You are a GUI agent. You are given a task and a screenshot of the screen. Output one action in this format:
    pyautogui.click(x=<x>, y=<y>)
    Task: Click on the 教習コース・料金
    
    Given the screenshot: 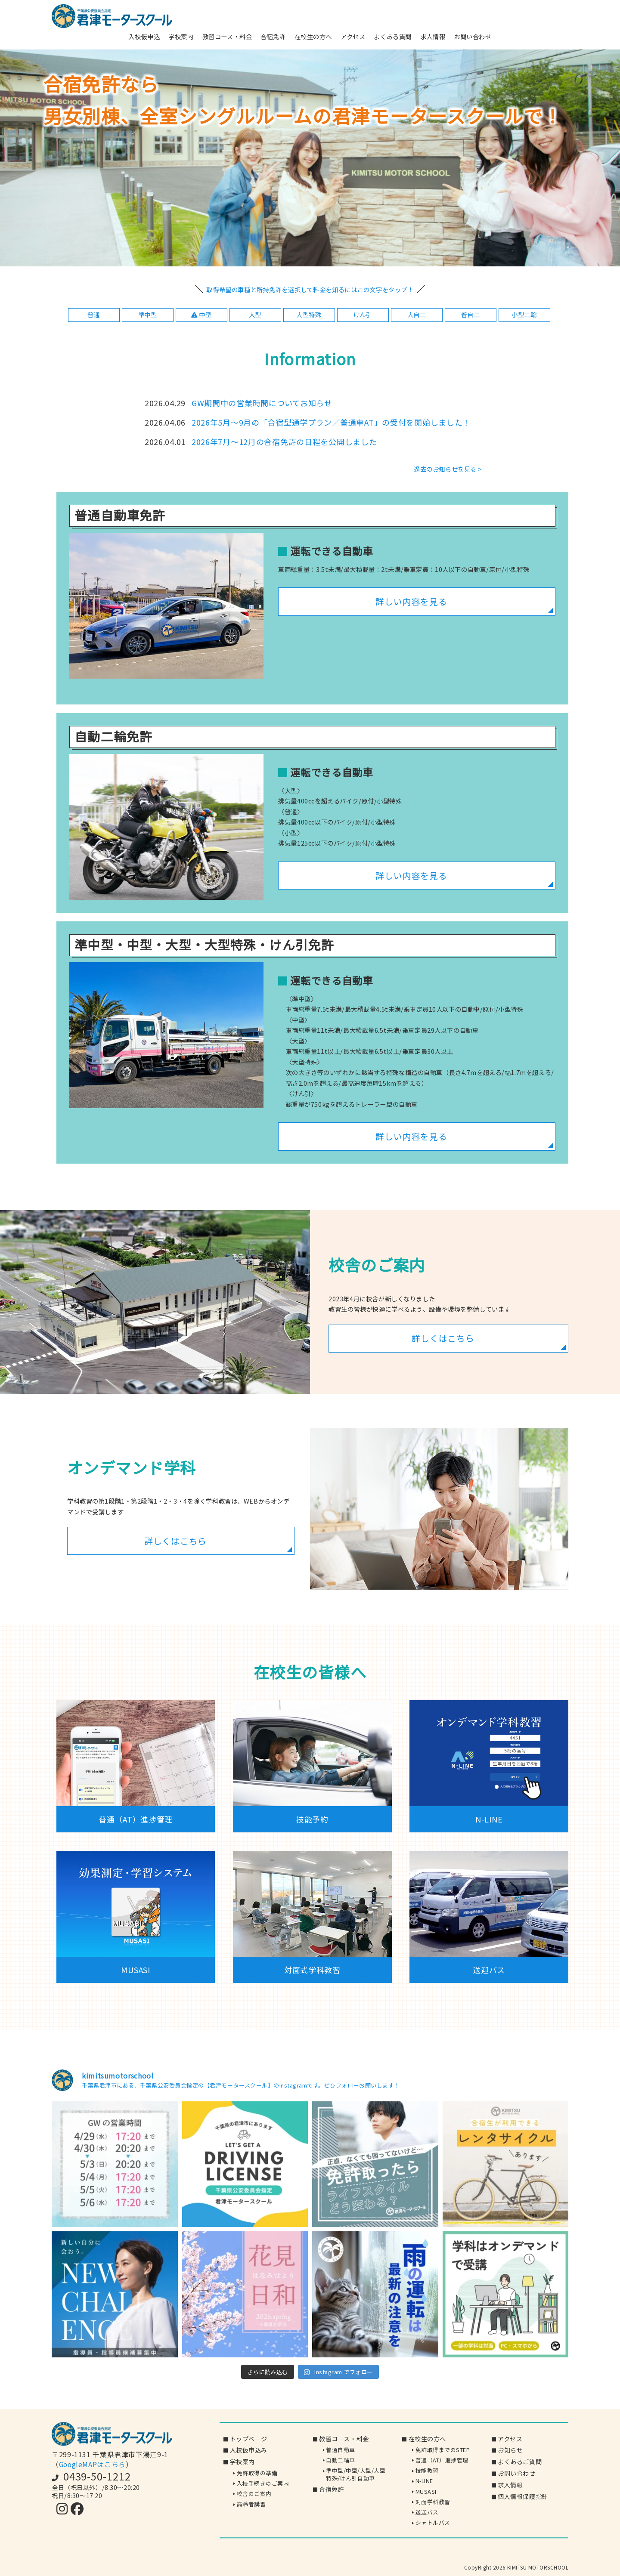 What is the action you would take?
    pyautogui.click(x=227, y=36)
    